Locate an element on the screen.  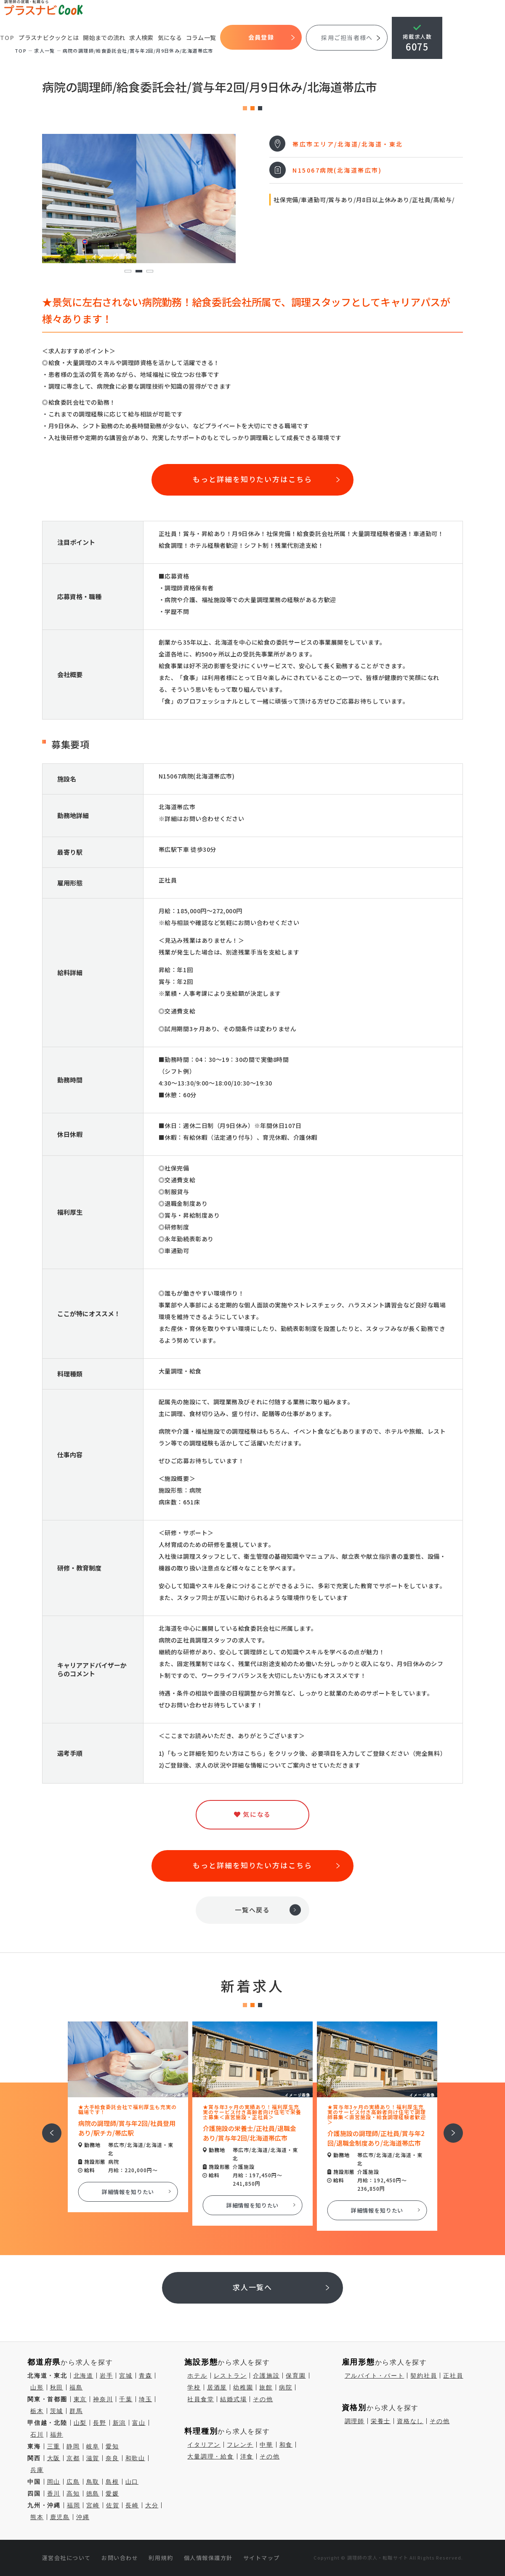
会員登録 is located at coordinates (261, 37).